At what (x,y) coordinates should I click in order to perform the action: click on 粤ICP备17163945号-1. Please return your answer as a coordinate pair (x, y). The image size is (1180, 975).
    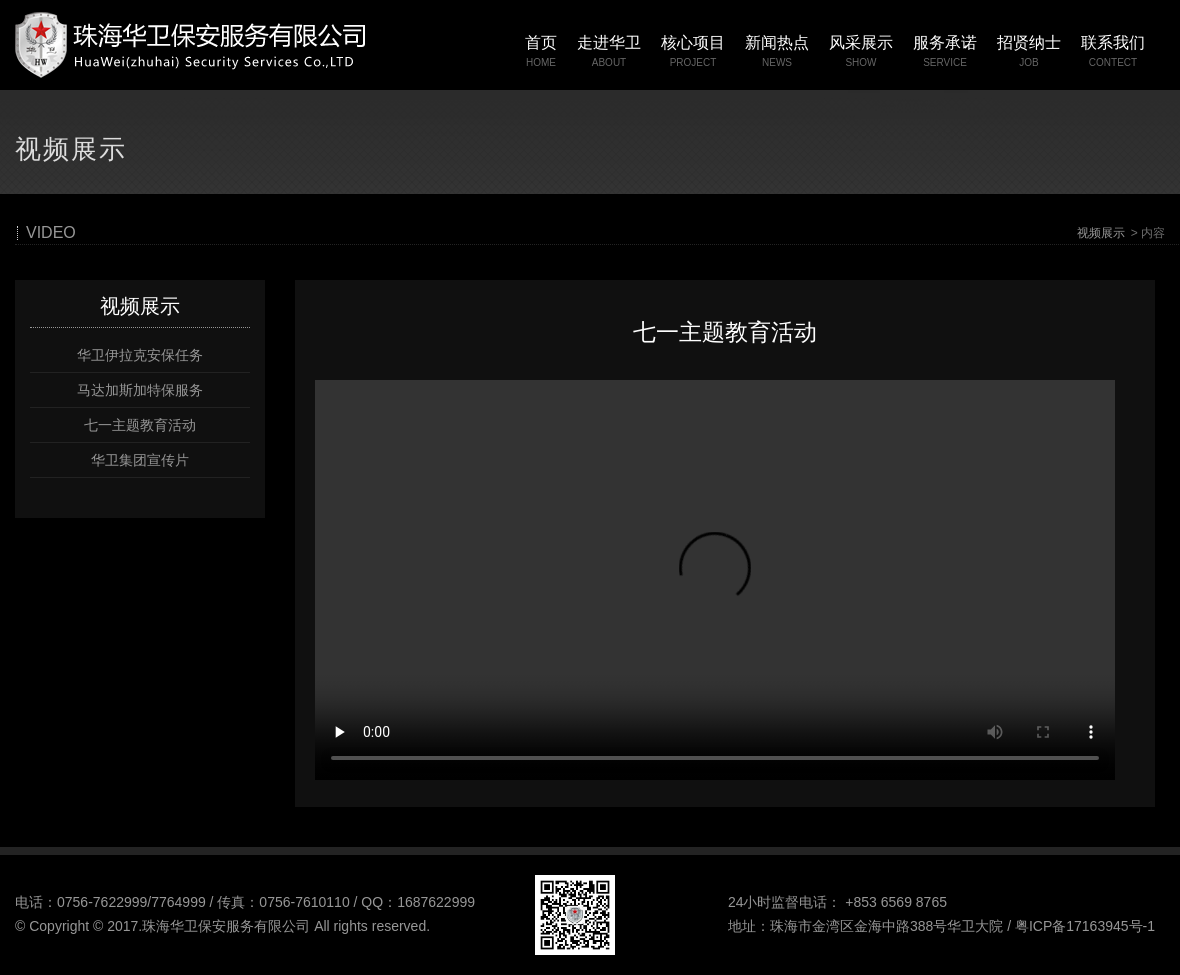
    Looking at the image, I should click on (1085, 926).